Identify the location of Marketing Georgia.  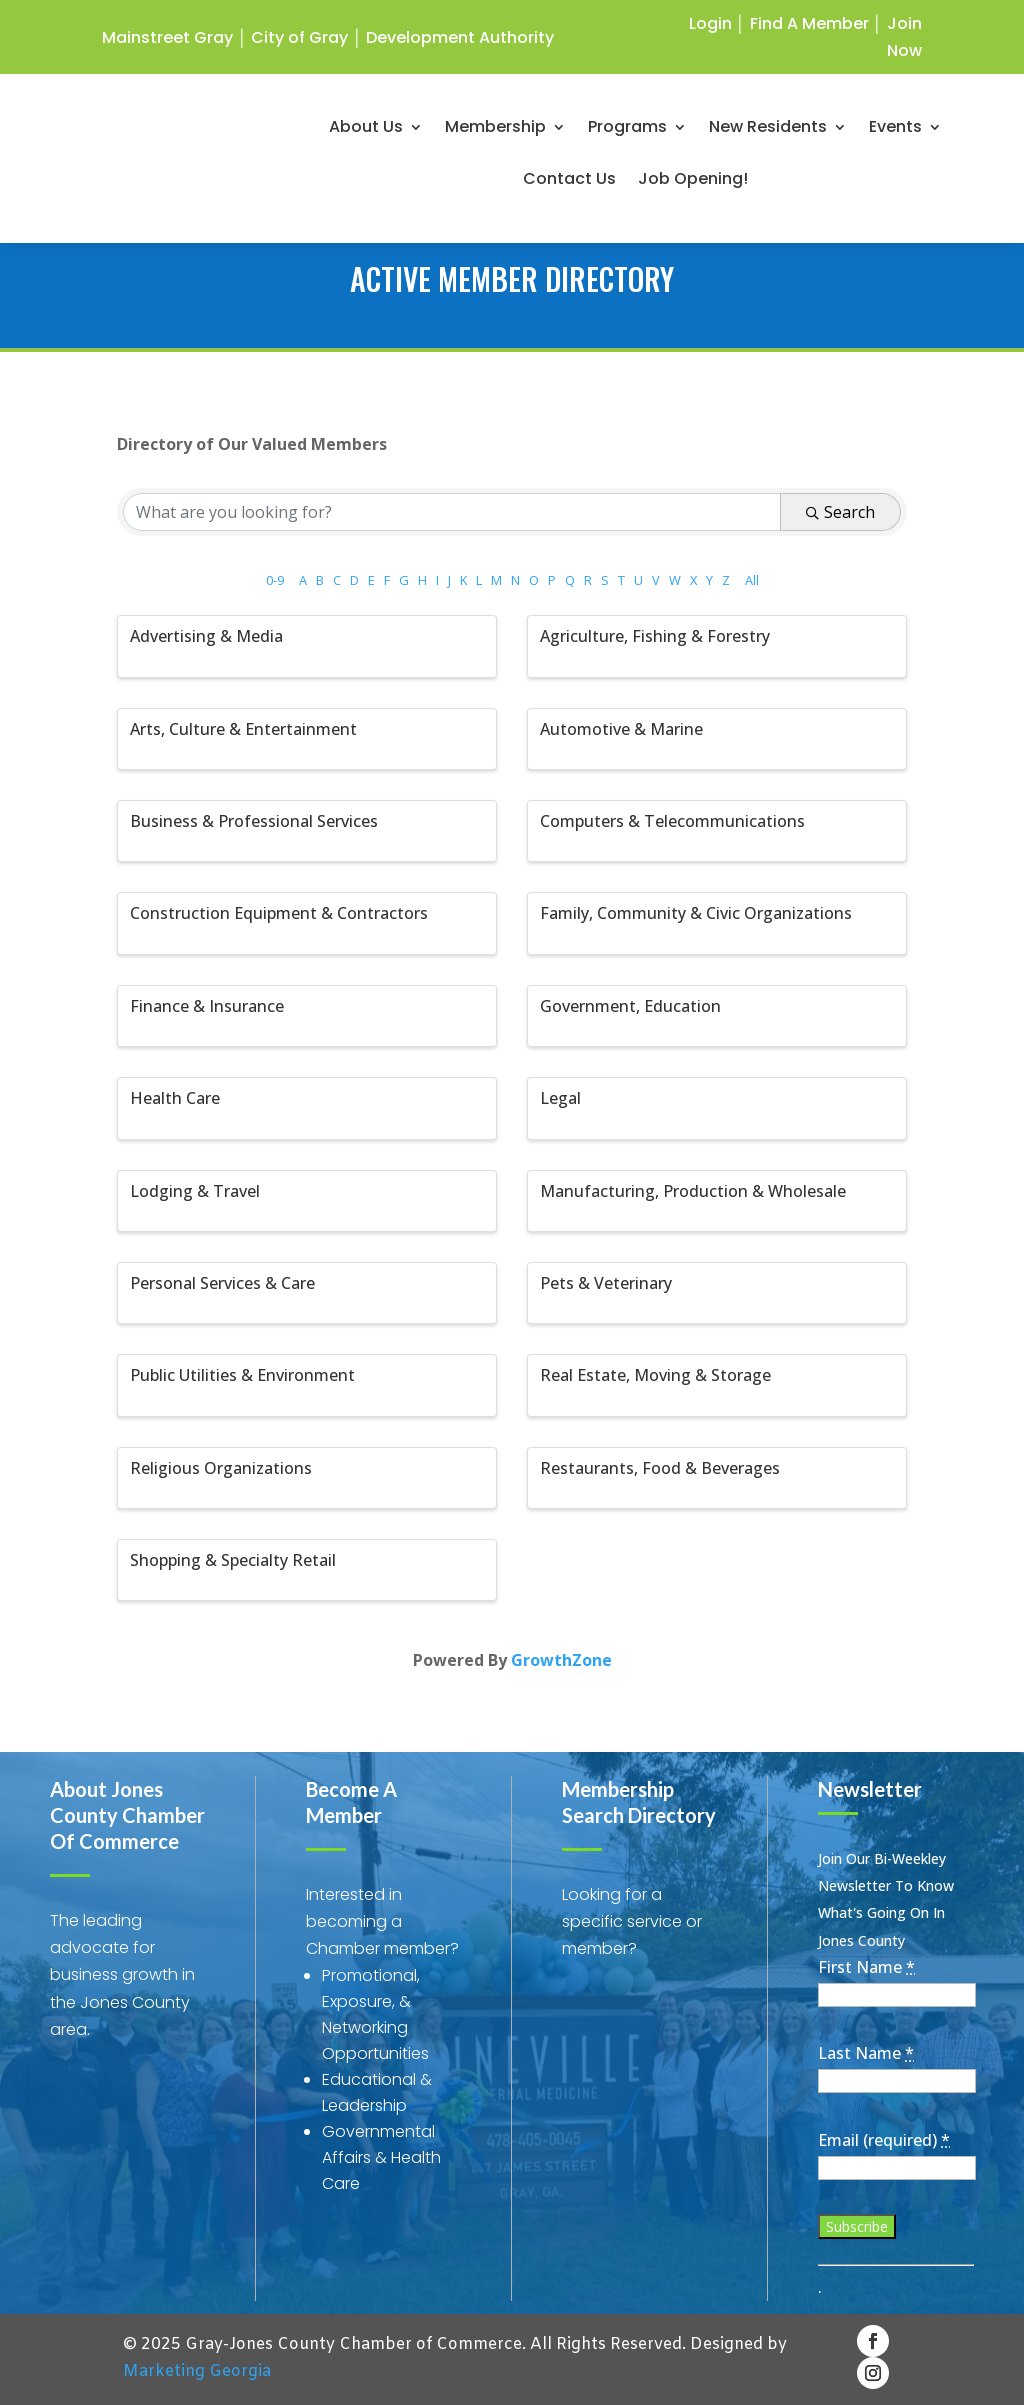
(197, 2371).